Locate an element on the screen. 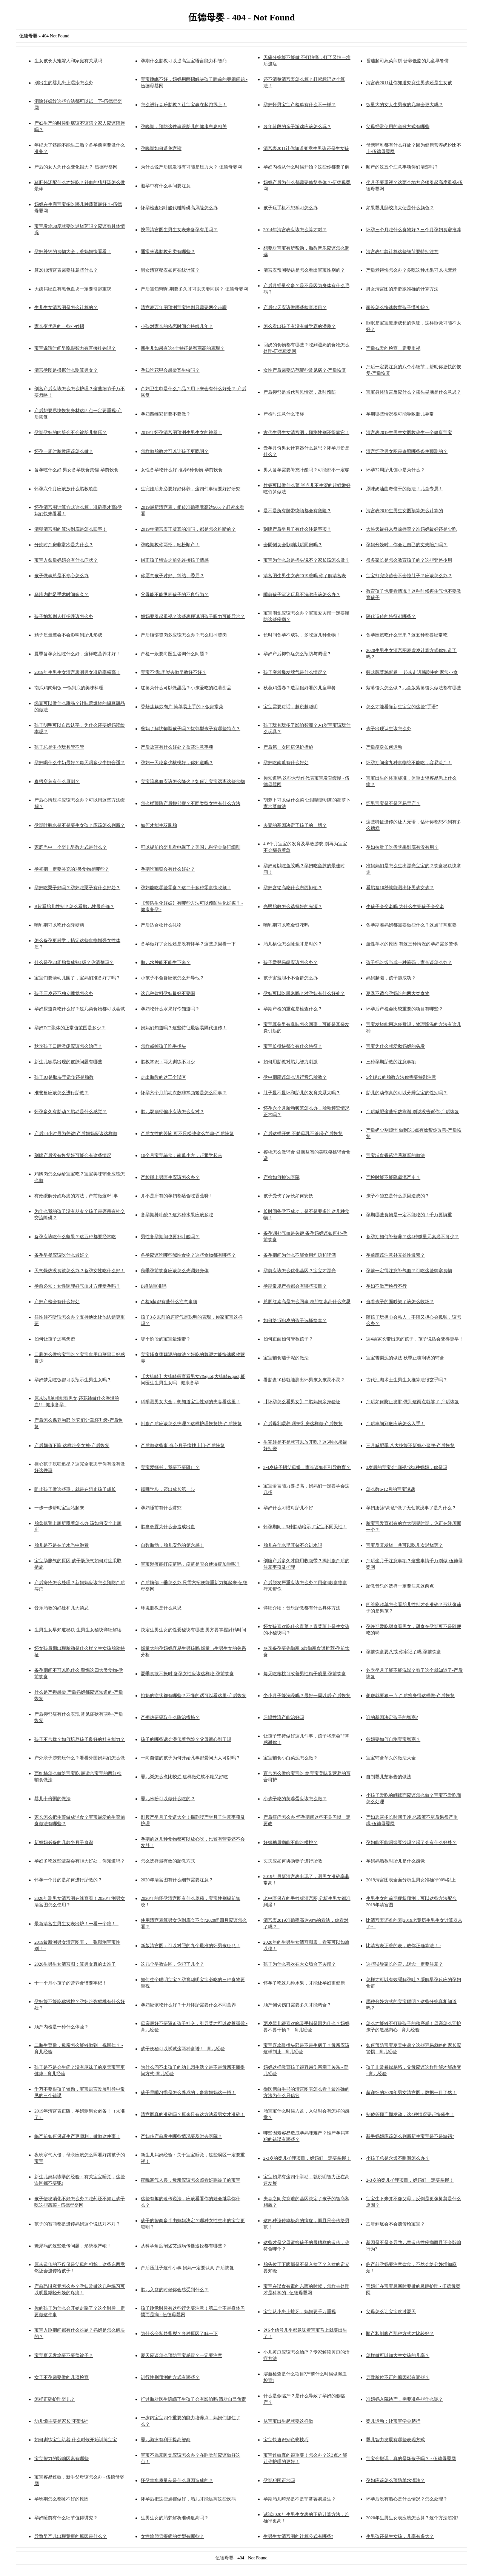 The width and height of the screenshot is (483, 2576). 妈妈们知道吗？这些特征最容易隔代遗传！ is located at coordinates (184, 1027).